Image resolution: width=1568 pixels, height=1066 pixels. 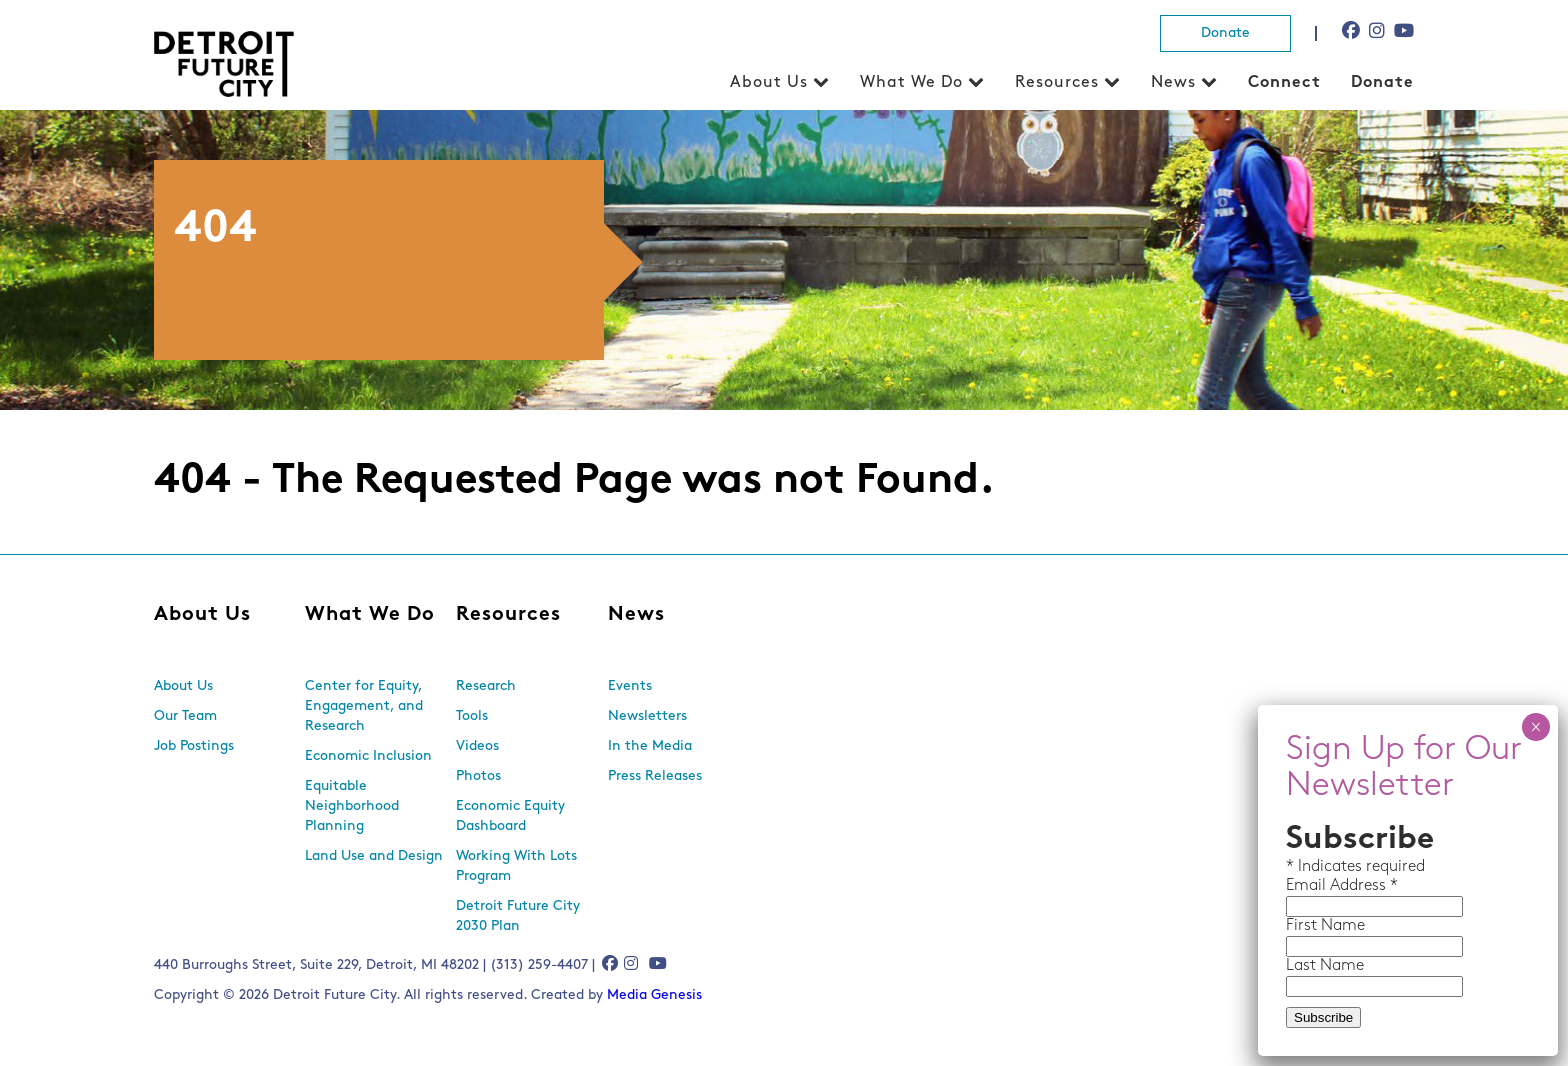 What do you see at coordinates (1325, 926) in the screenshot?
I see `First Name` at bounding box center [1325, 926].